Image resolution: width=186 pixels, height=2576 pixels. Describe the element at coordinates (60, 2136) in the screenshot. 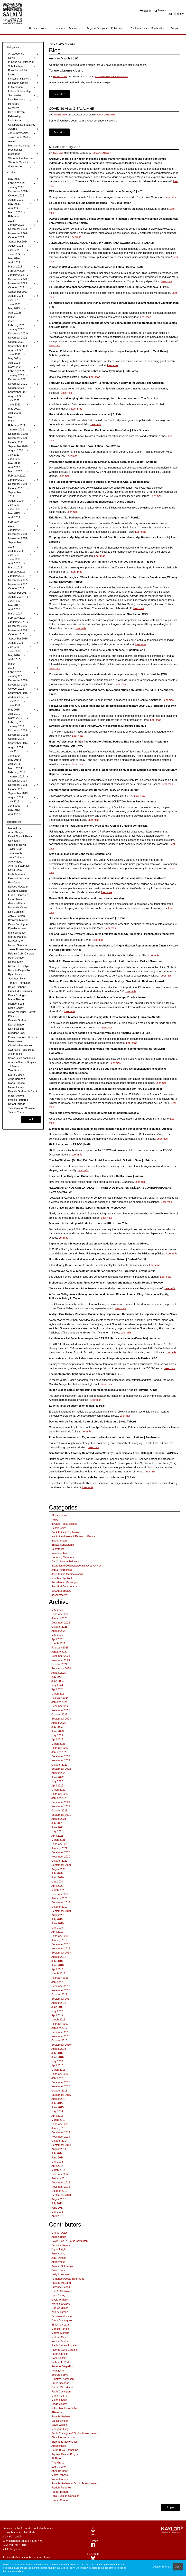

I see `November 2014` at that location.